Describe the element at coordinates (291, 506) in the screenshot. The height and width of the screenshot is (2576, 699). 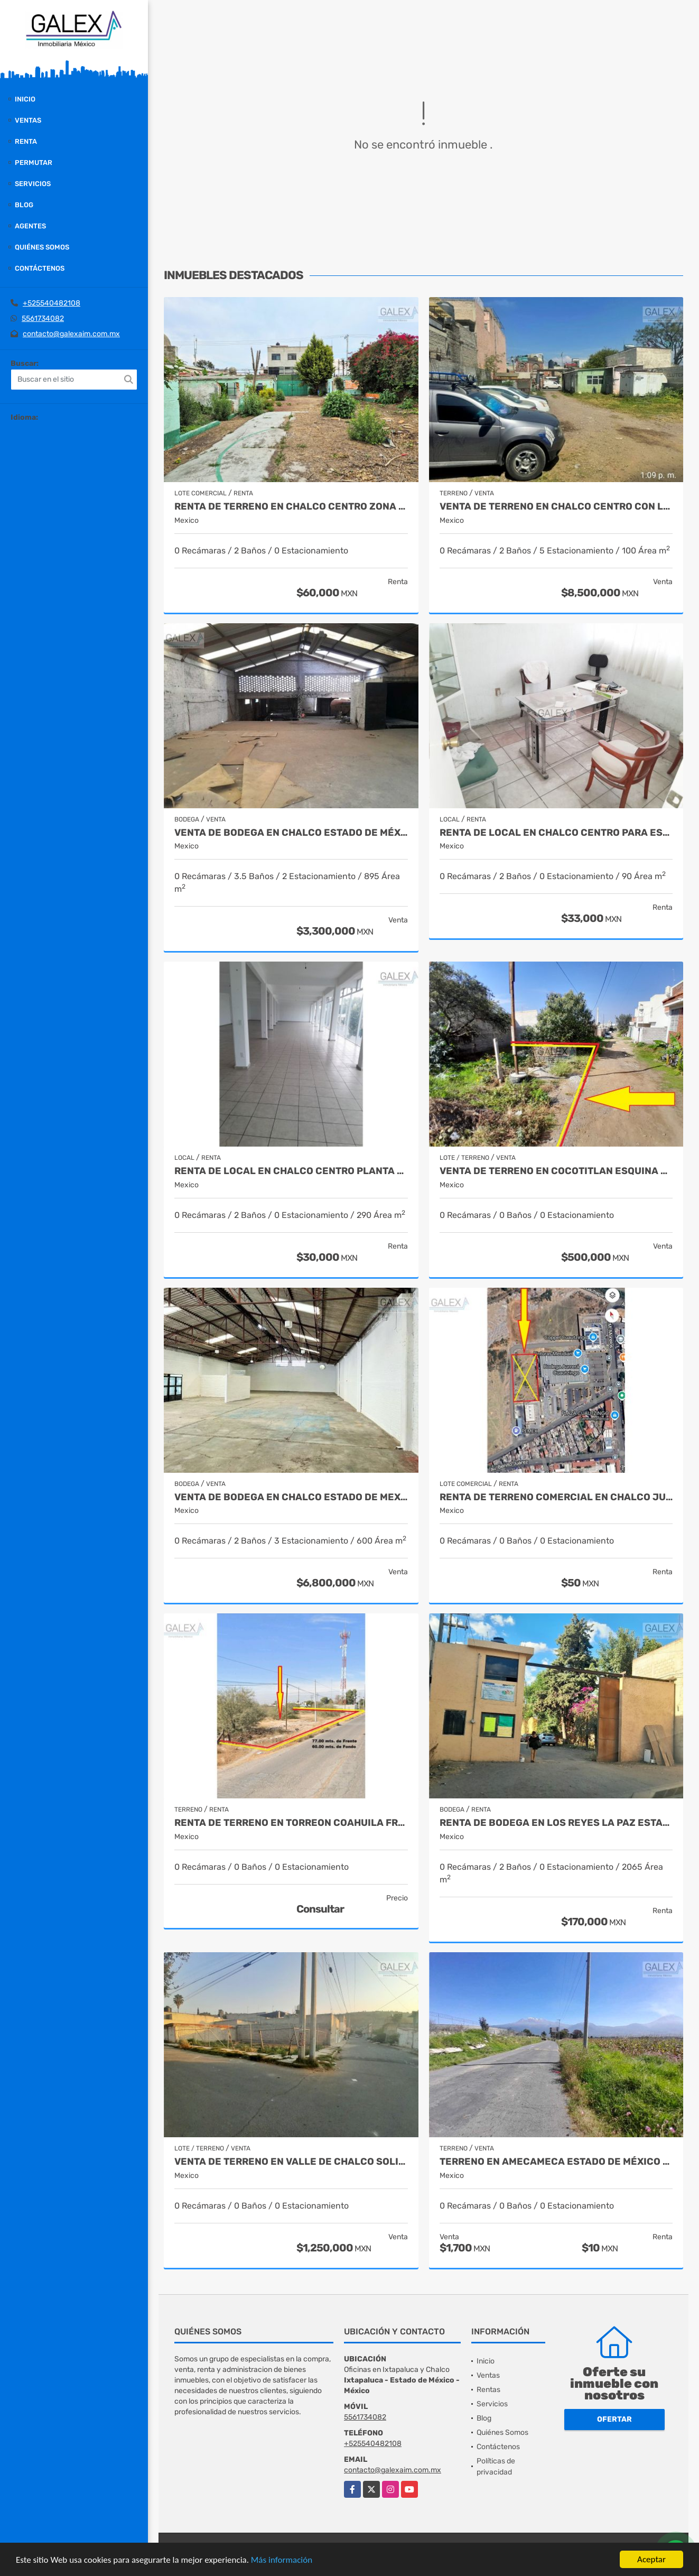
I see `RENTA DE TERRENO EN CHALCO CENTRO ZONA COMERCIAL ESTADO DE MEXICO` at that location.